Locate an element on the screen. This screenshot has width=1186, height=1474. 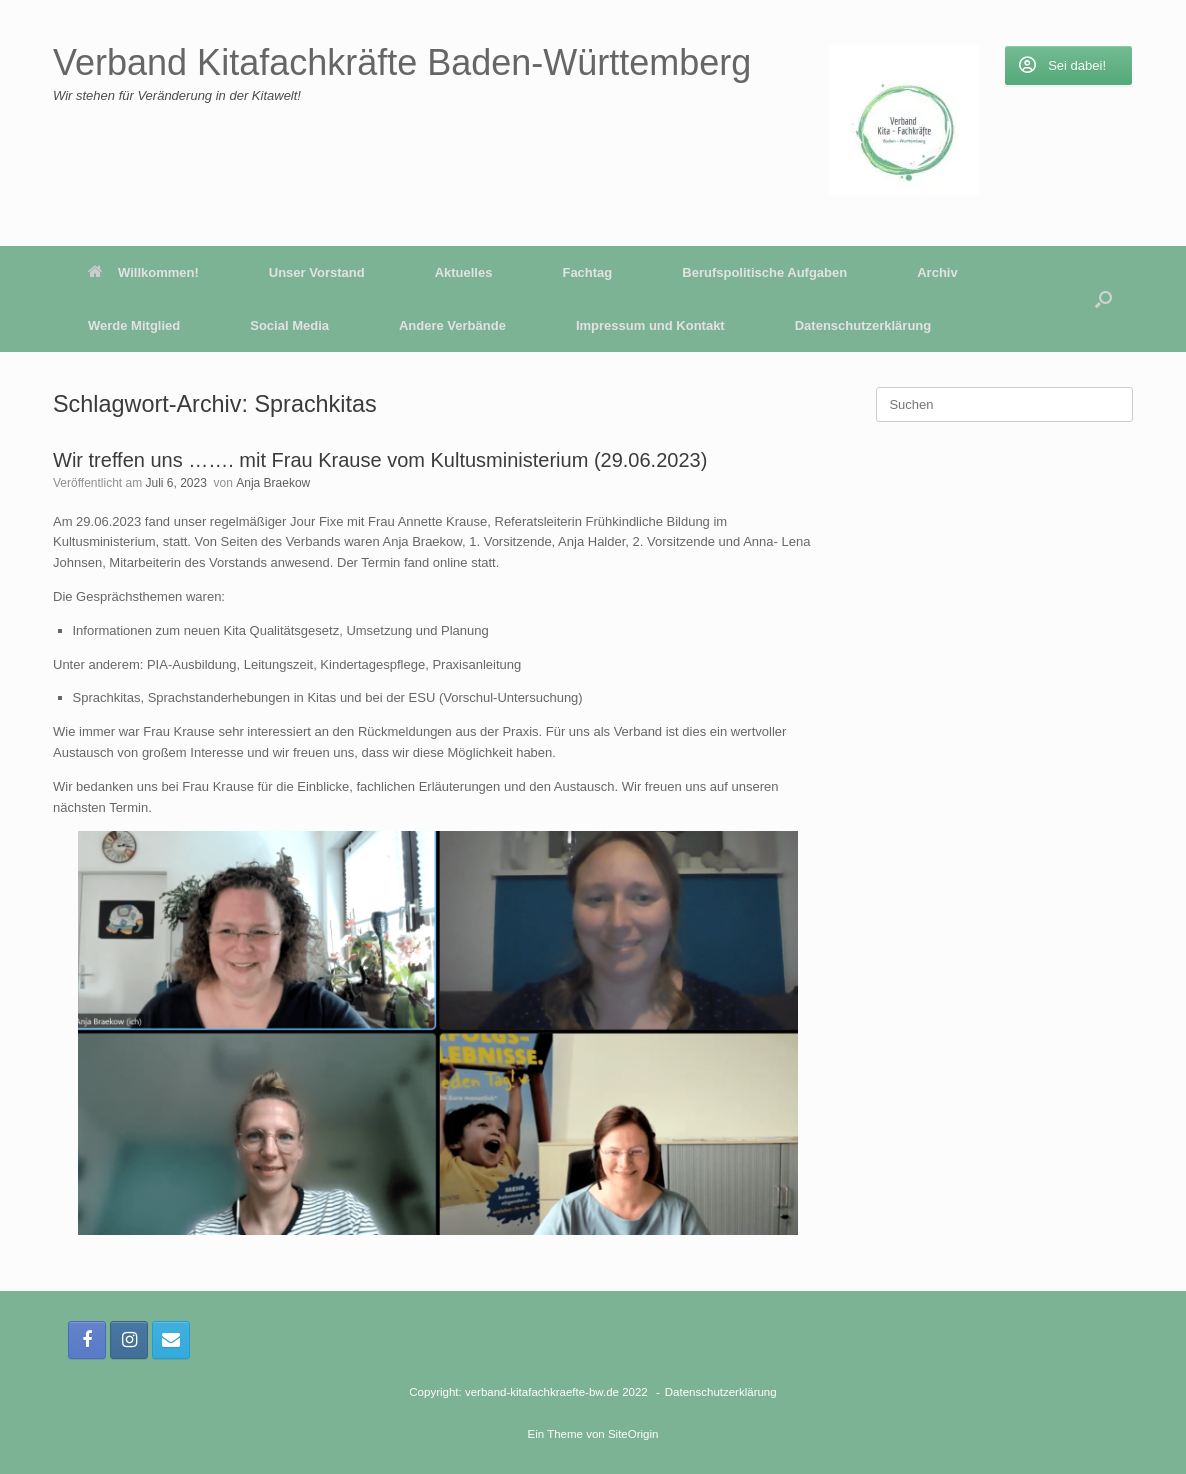
SiteOrigin is located at coordinates (633, 1434).